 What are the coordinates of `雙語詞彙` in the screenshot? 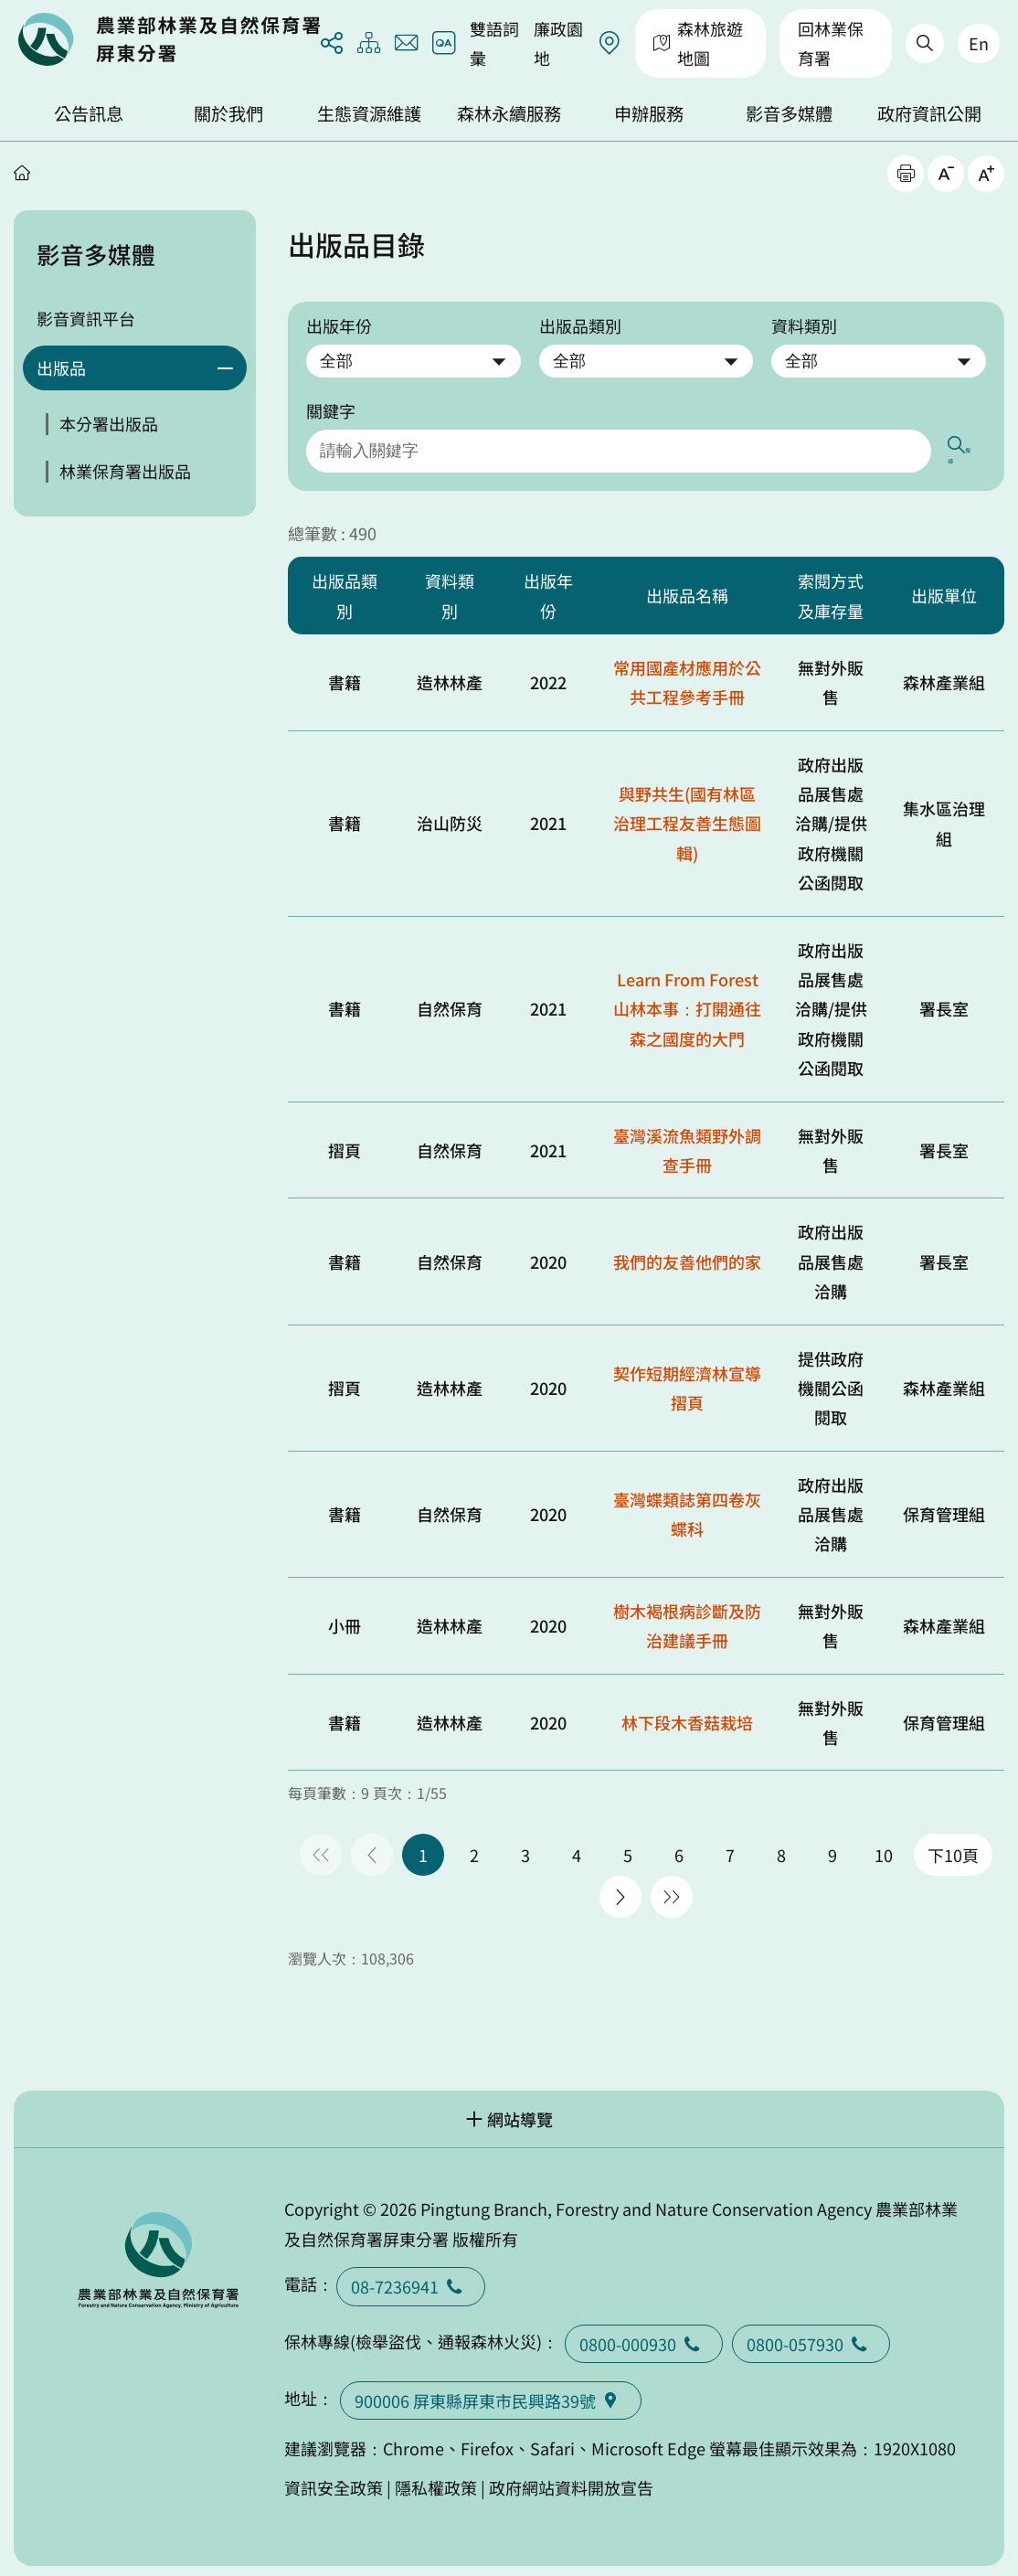 It's located at (494, 42).